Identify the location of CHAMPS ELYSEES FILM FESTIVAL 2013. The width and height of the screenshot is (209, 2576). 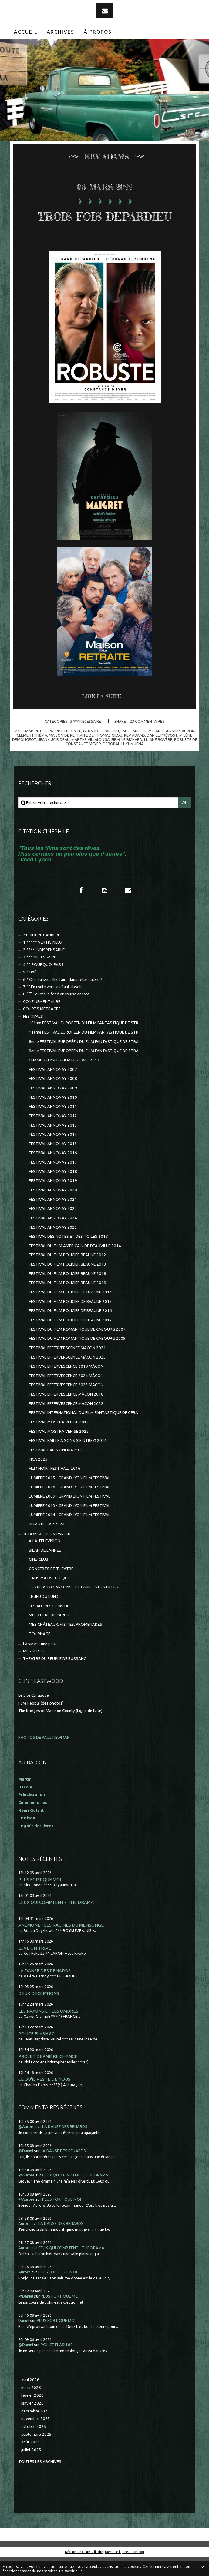
(64, 1079).